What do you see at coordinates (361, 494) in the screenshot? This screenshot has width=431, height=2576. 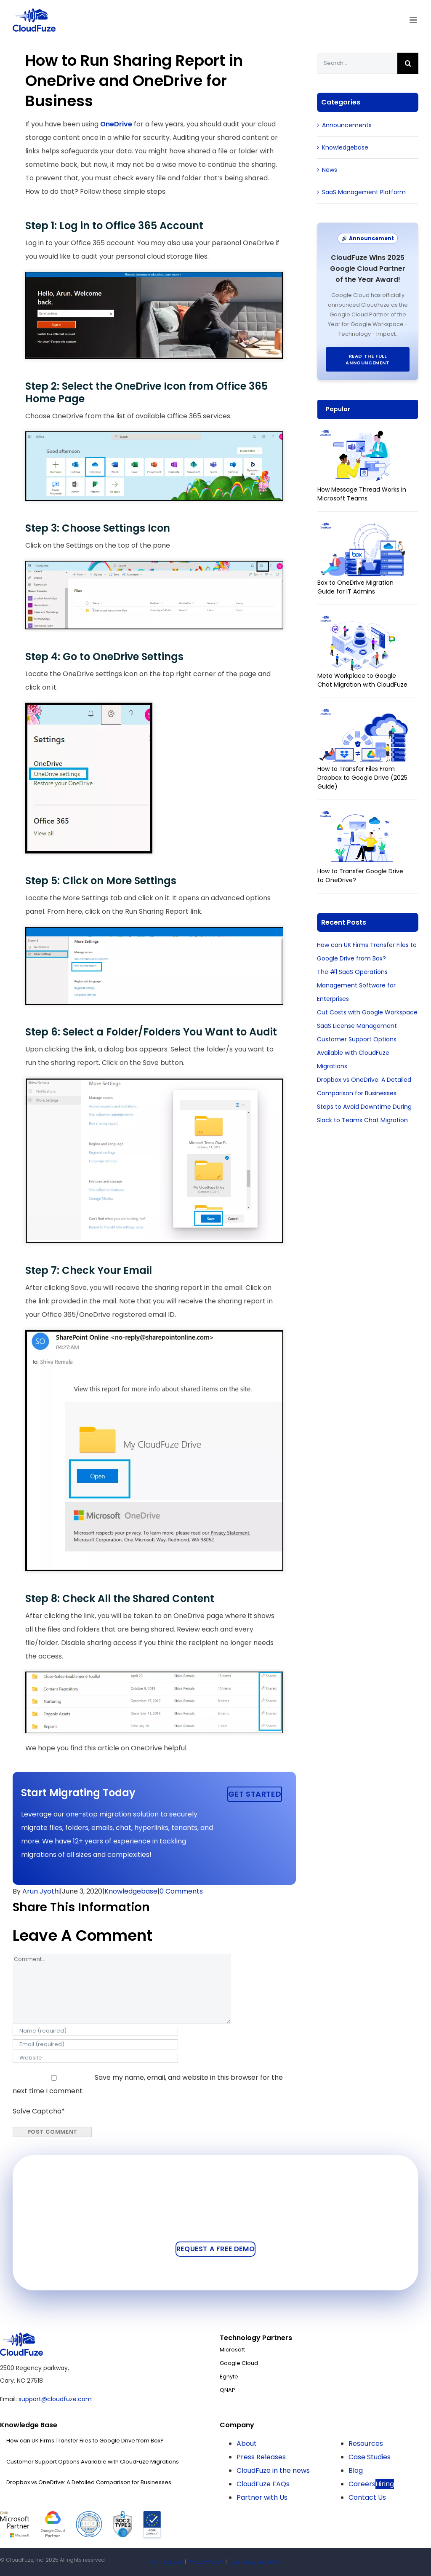 I see `How Message Thread Works in Microsoft Teams` at bounding box center [361, 494].